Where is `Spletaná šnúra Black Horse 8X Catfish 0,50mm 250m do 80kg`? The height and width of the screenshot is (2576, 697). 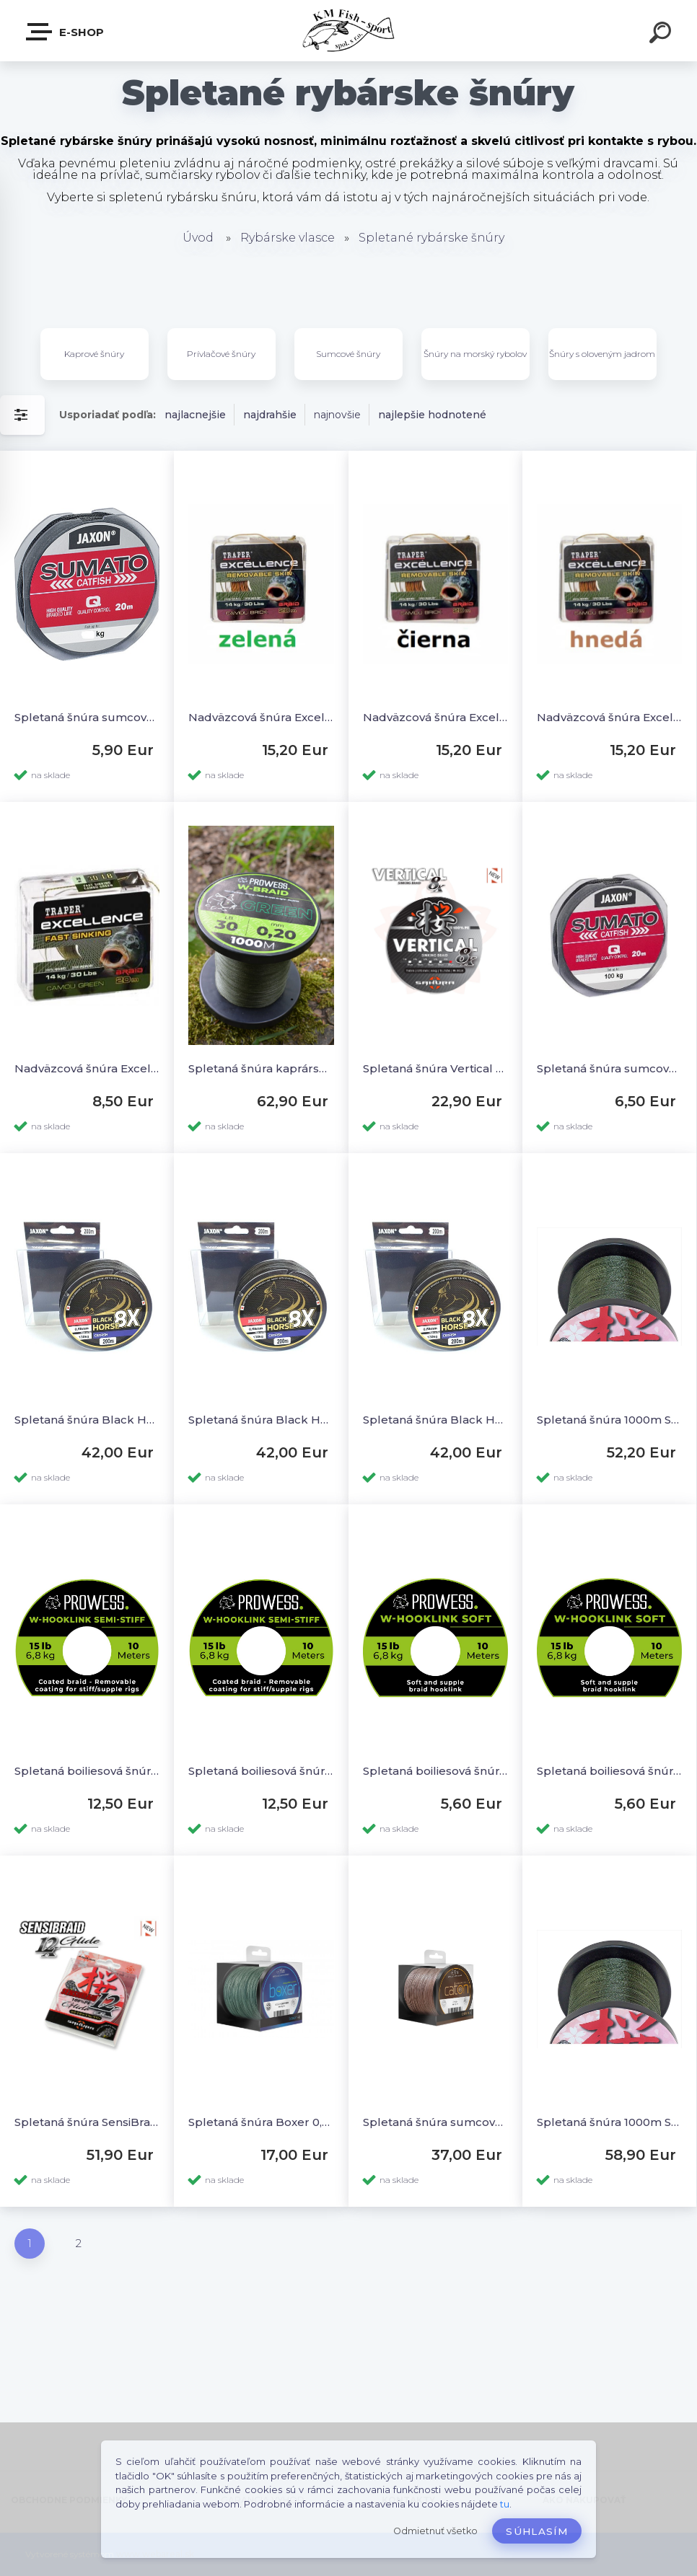
Spletaná šnúra Black Horse 8X Catfish 0,50mm 250m do 80kg is located at coordinates (86, 1419).